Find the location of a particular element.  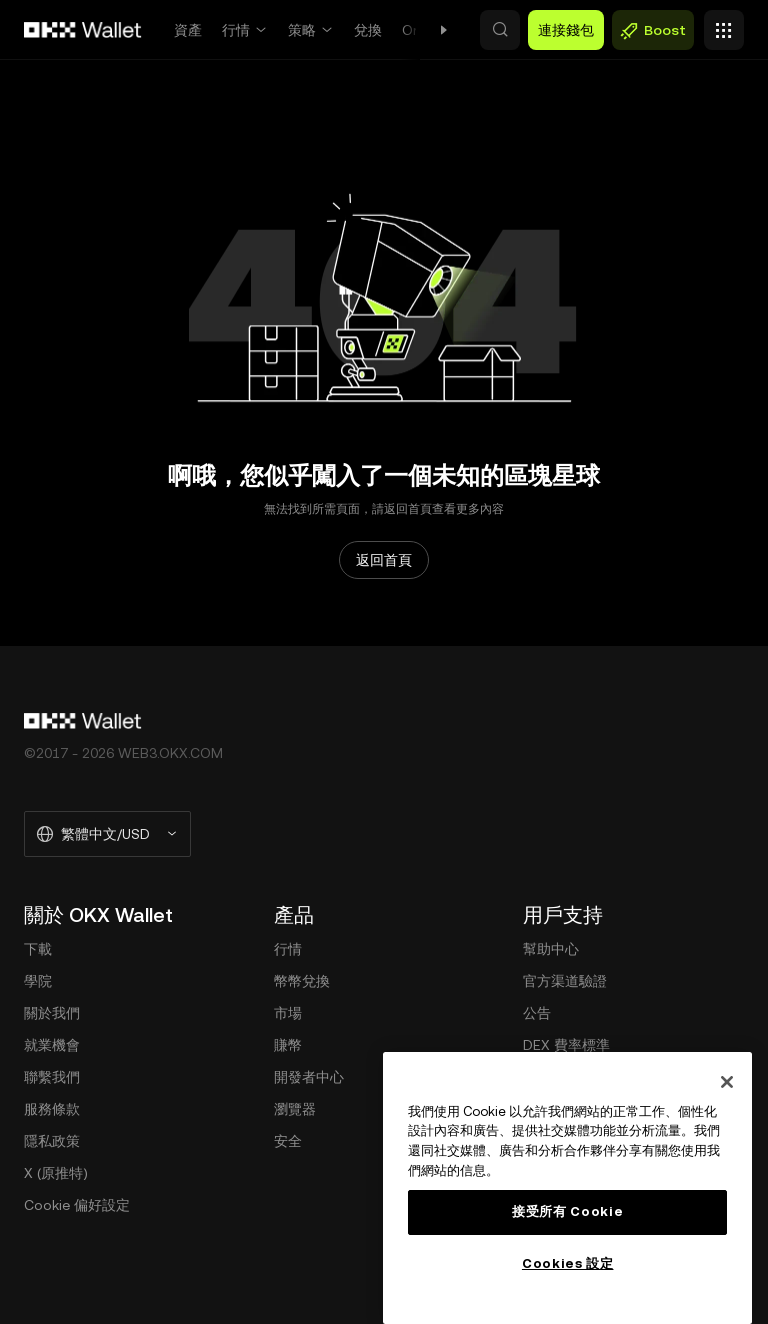

Cookies 設定 is located at coordinates (568, 1263).